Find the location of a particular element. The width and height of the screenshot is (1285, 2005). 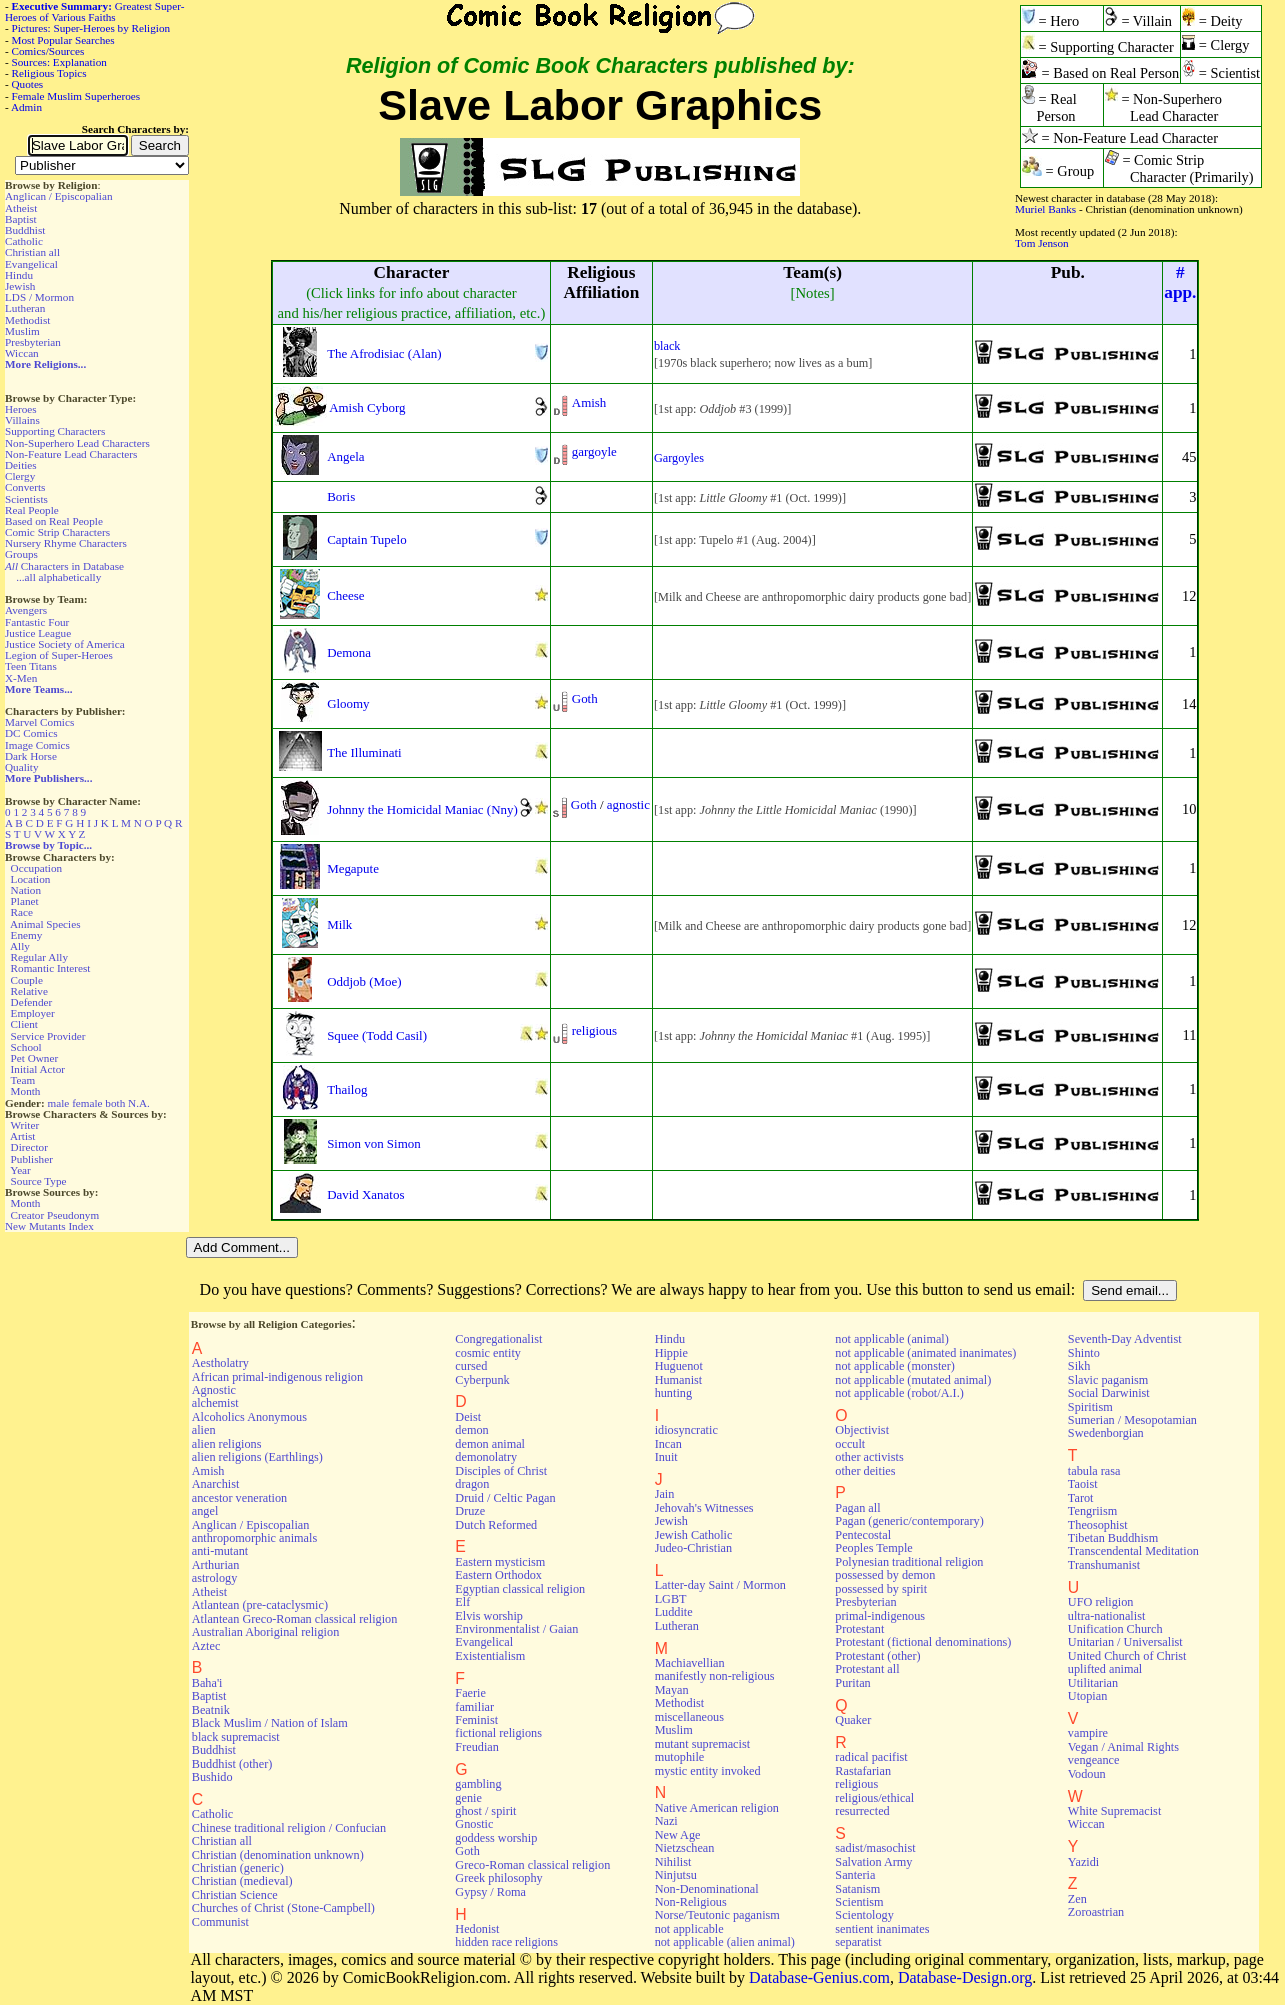

Non-Superhero Lead Characters is located at coordinates (77, 443).